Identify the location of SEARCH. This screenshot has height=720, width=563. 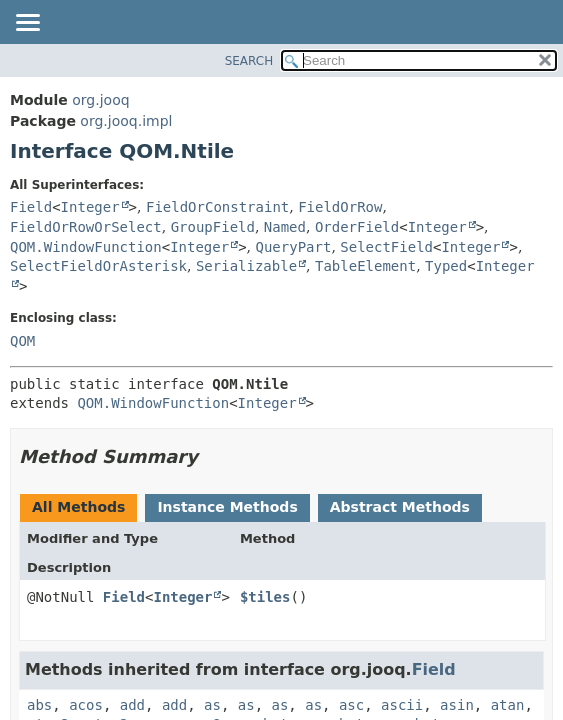
(249, 61).